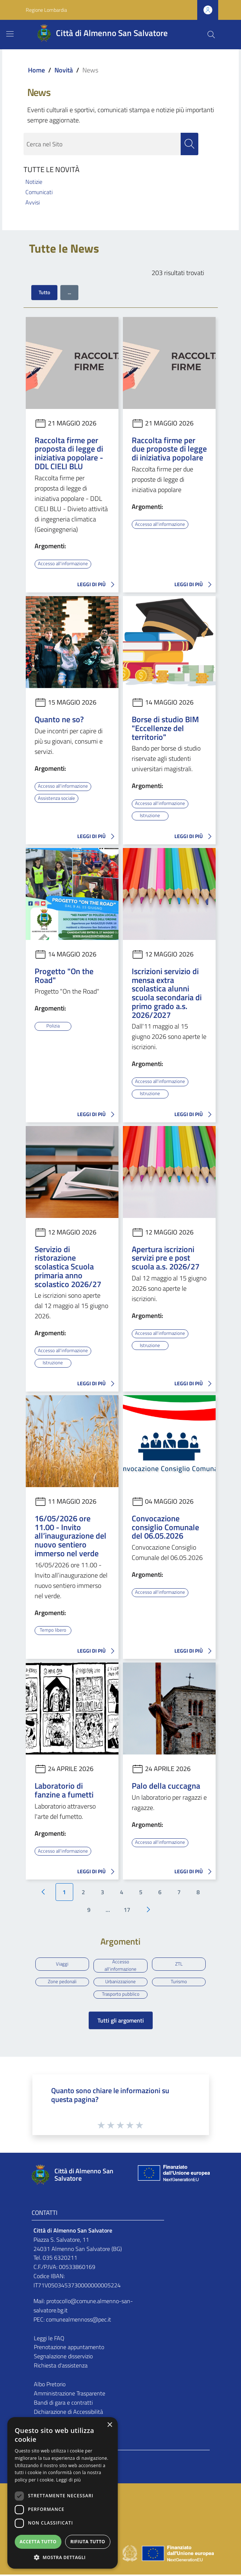  What do you see at coordinates (69, 453) in the screenshot?
I see `Raccolta firme per proposta di legge di iniziativa popolare - DDL CIELI BLU` at bounding box center [69, 453].